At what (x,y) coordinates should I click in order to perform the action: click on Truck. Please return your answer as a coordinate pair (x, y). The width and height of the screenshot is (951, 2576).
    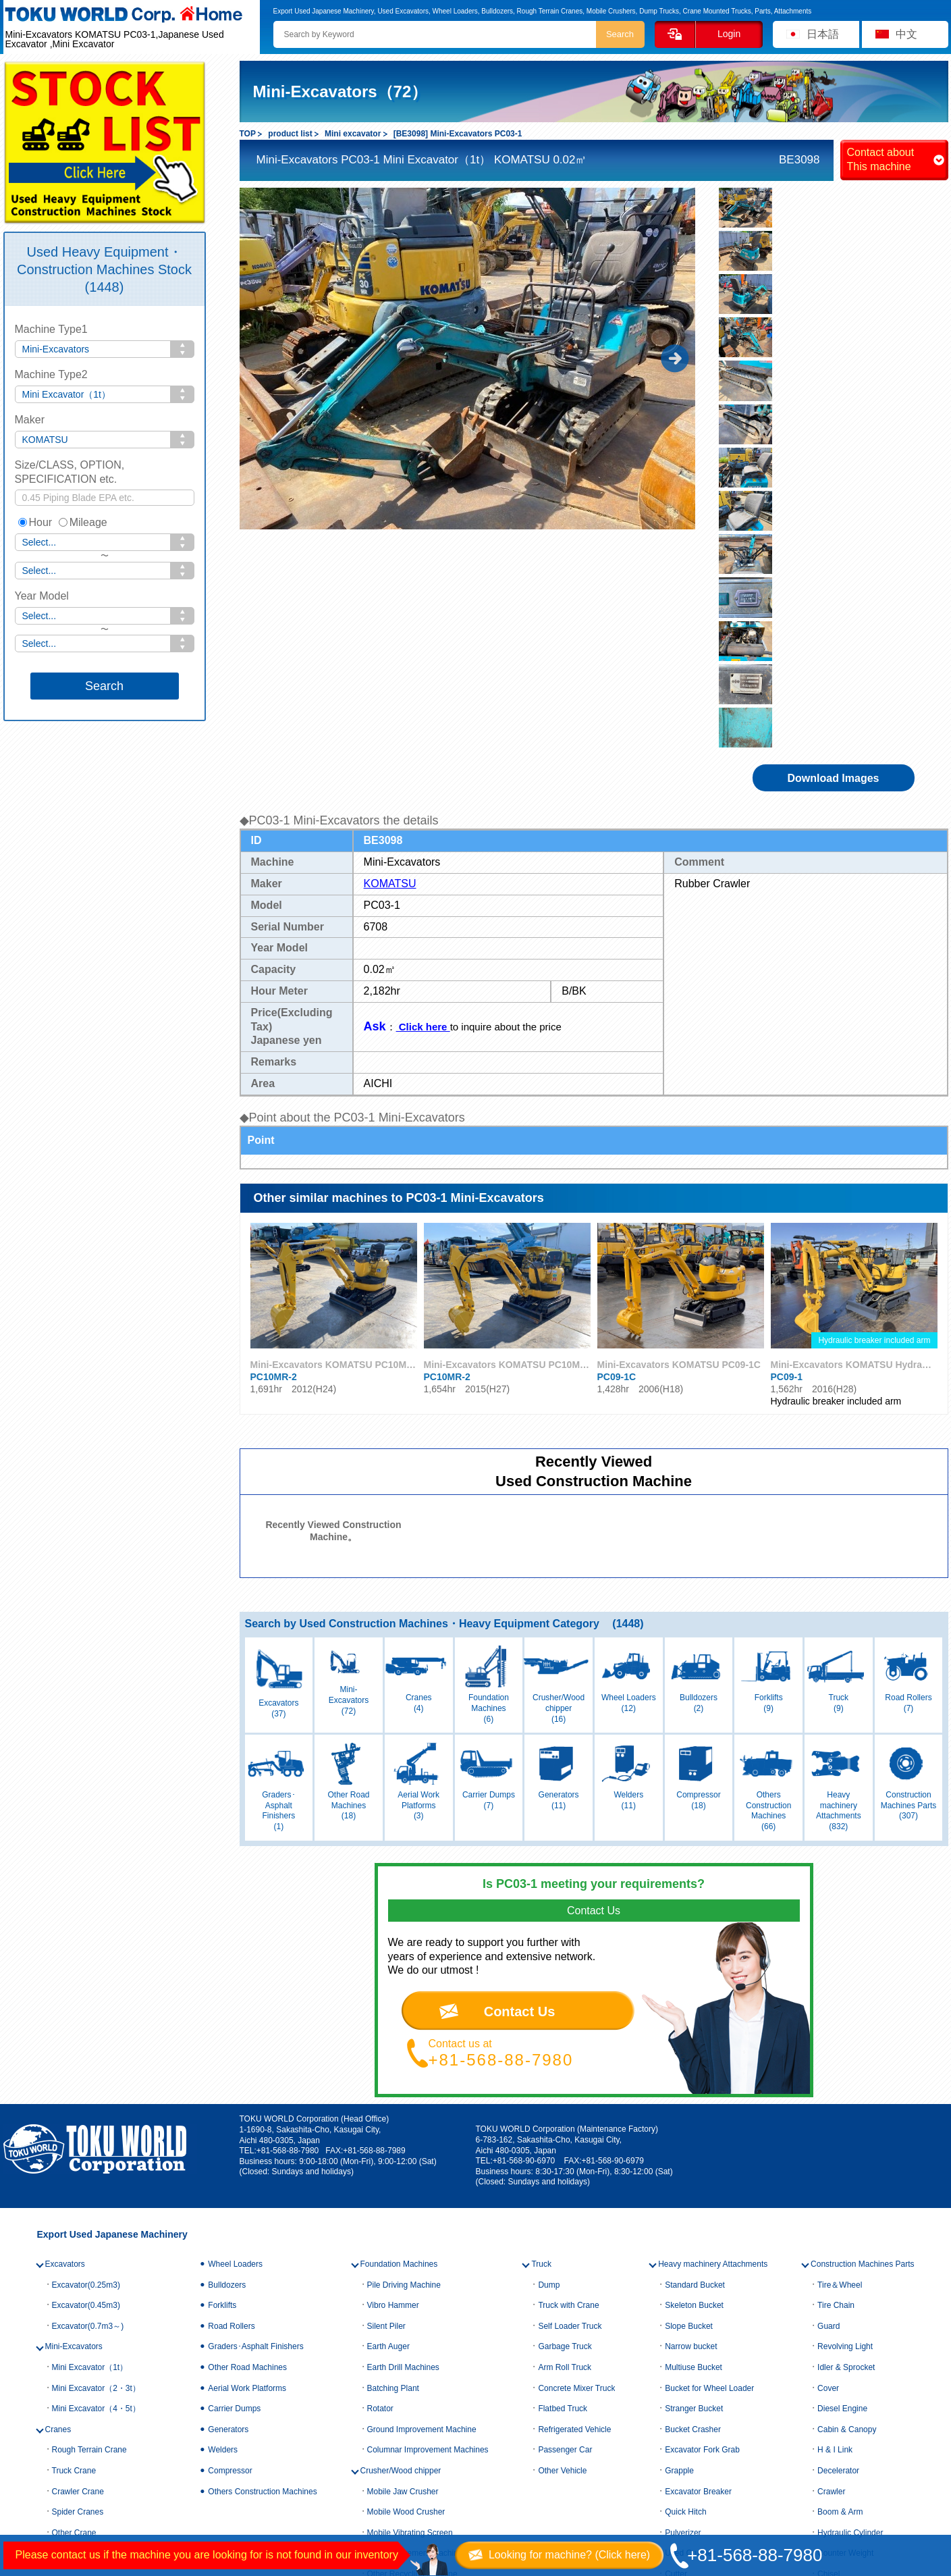
    Looking at the image, I should click on (541, 1990).